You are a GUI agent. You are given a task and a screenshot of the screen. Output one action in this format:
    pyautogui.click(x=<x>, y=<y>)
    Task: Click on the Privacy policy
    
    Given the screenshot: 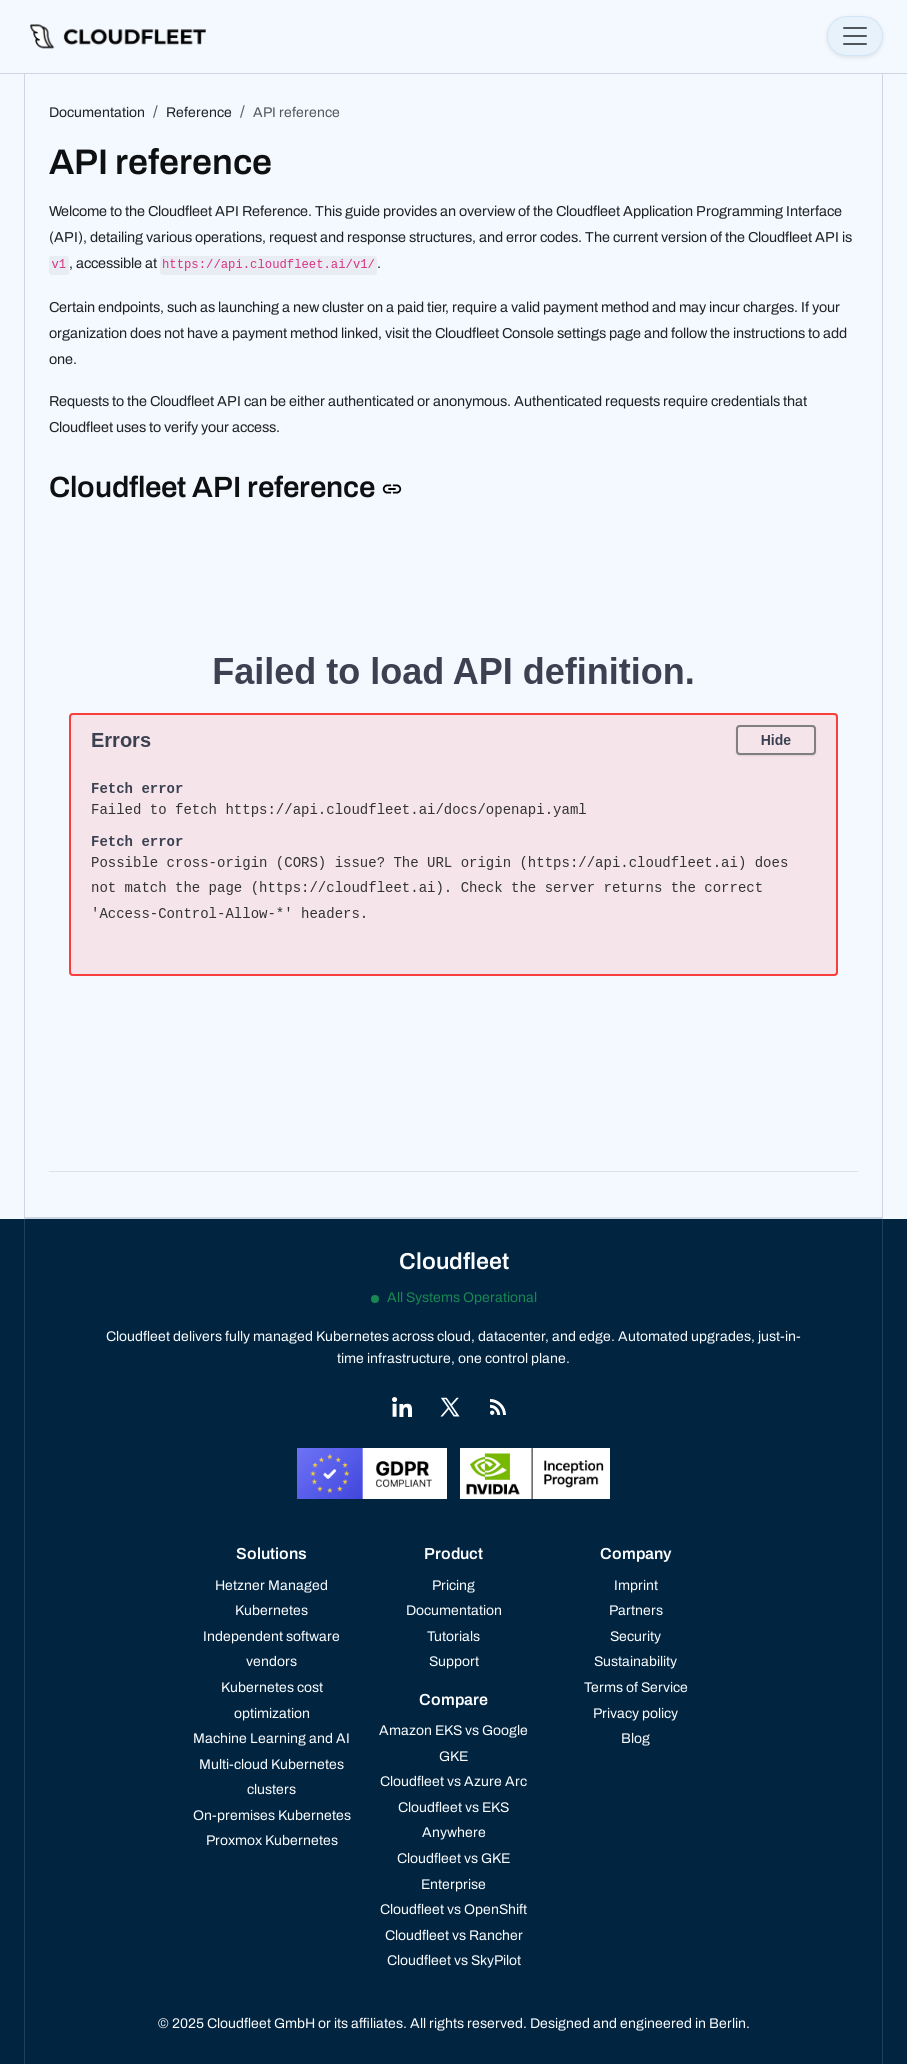 What is the action you would take?
    pyautogui.click(x=635, y=1713)
    